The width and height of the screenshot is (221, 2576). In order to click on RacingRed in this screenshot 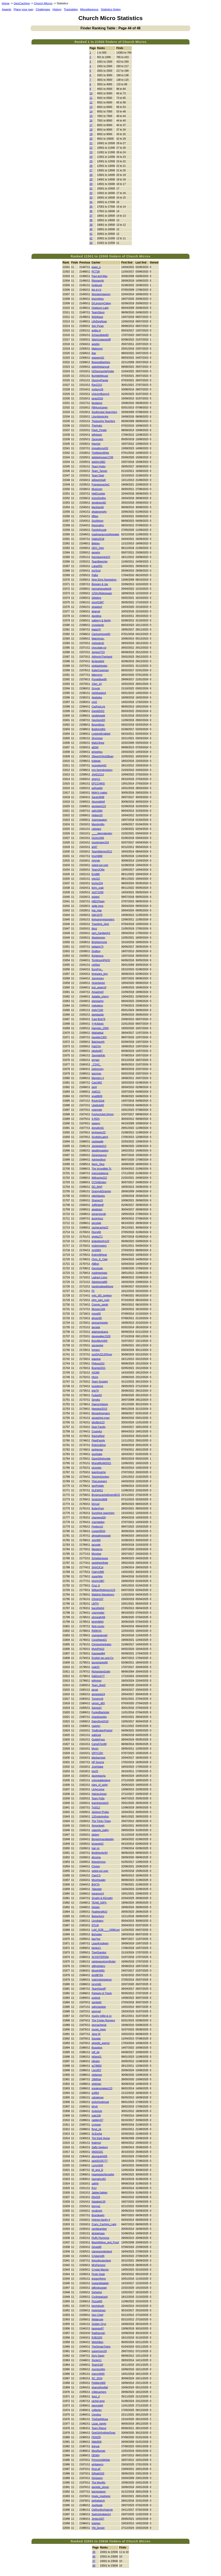, I will do `click(98, 1436)`.